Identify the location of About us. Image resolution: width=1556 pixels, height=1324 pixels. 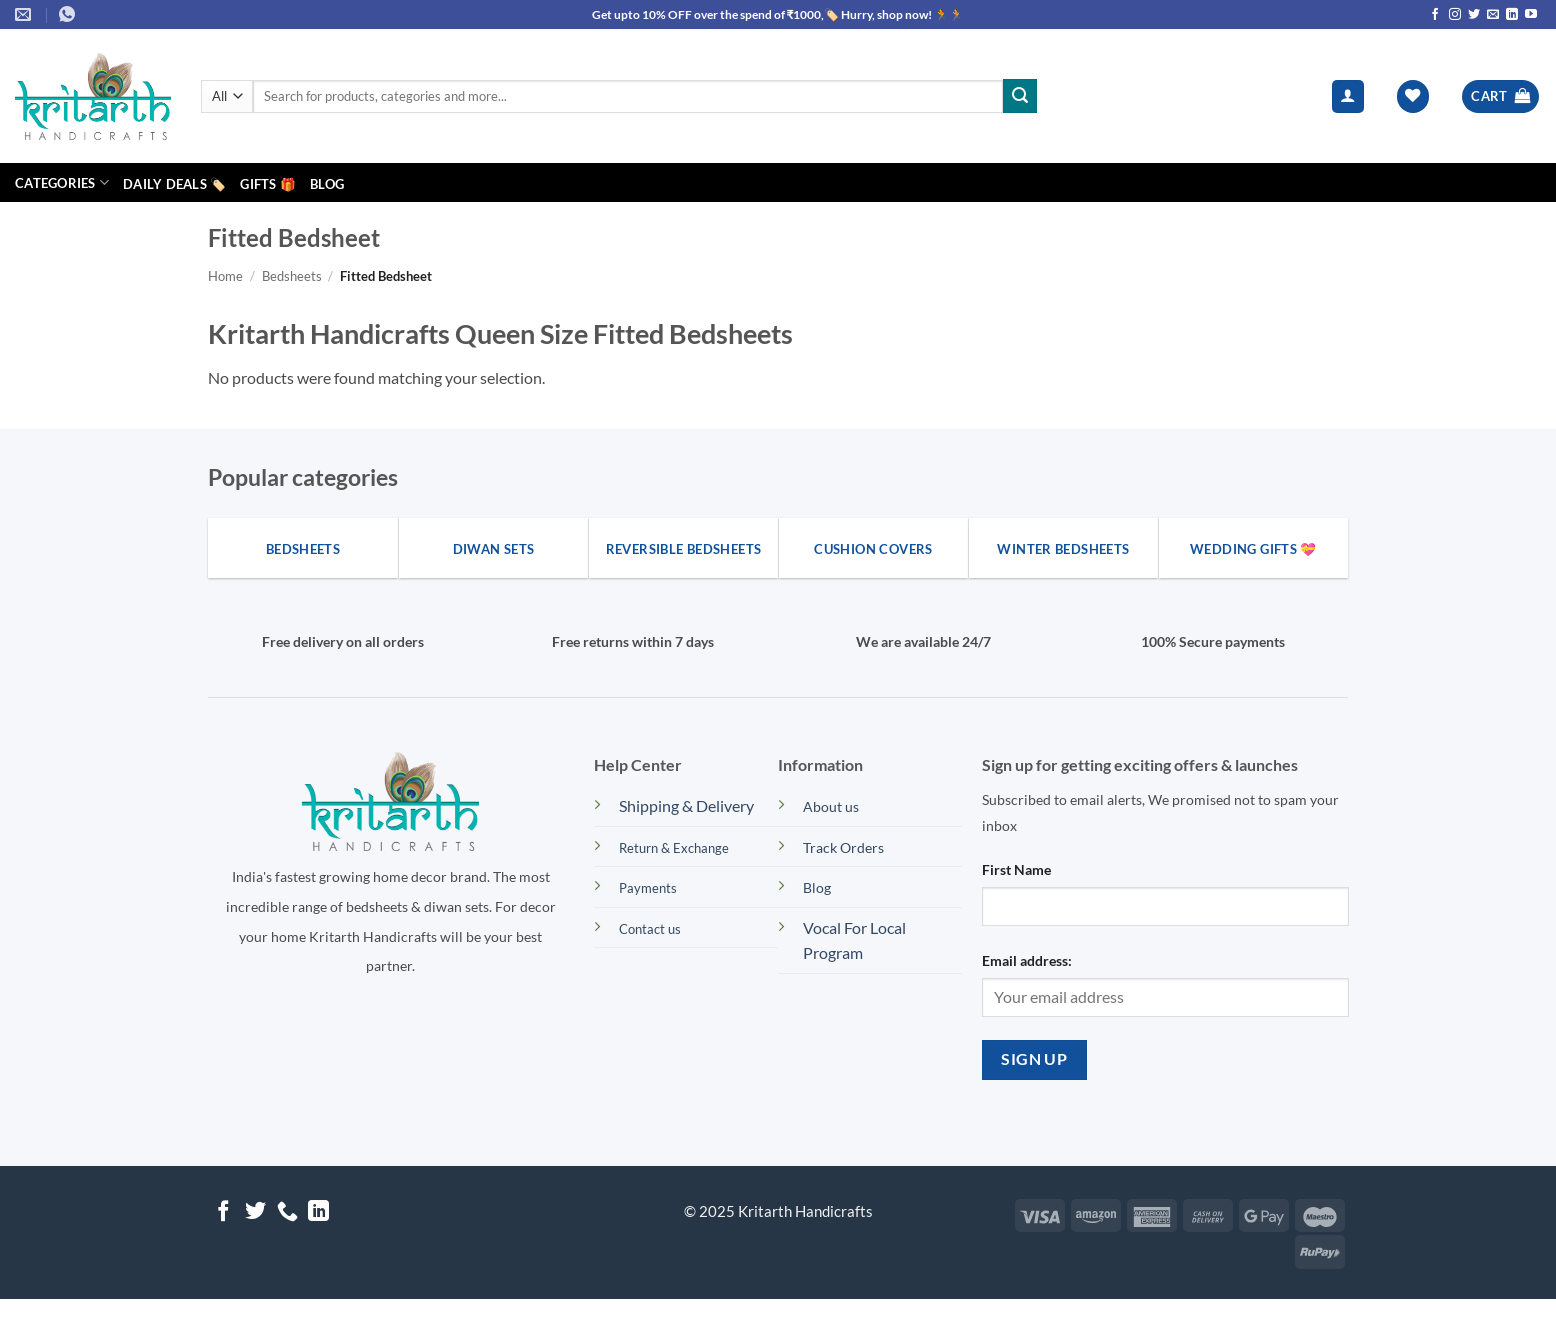
(831, 806).